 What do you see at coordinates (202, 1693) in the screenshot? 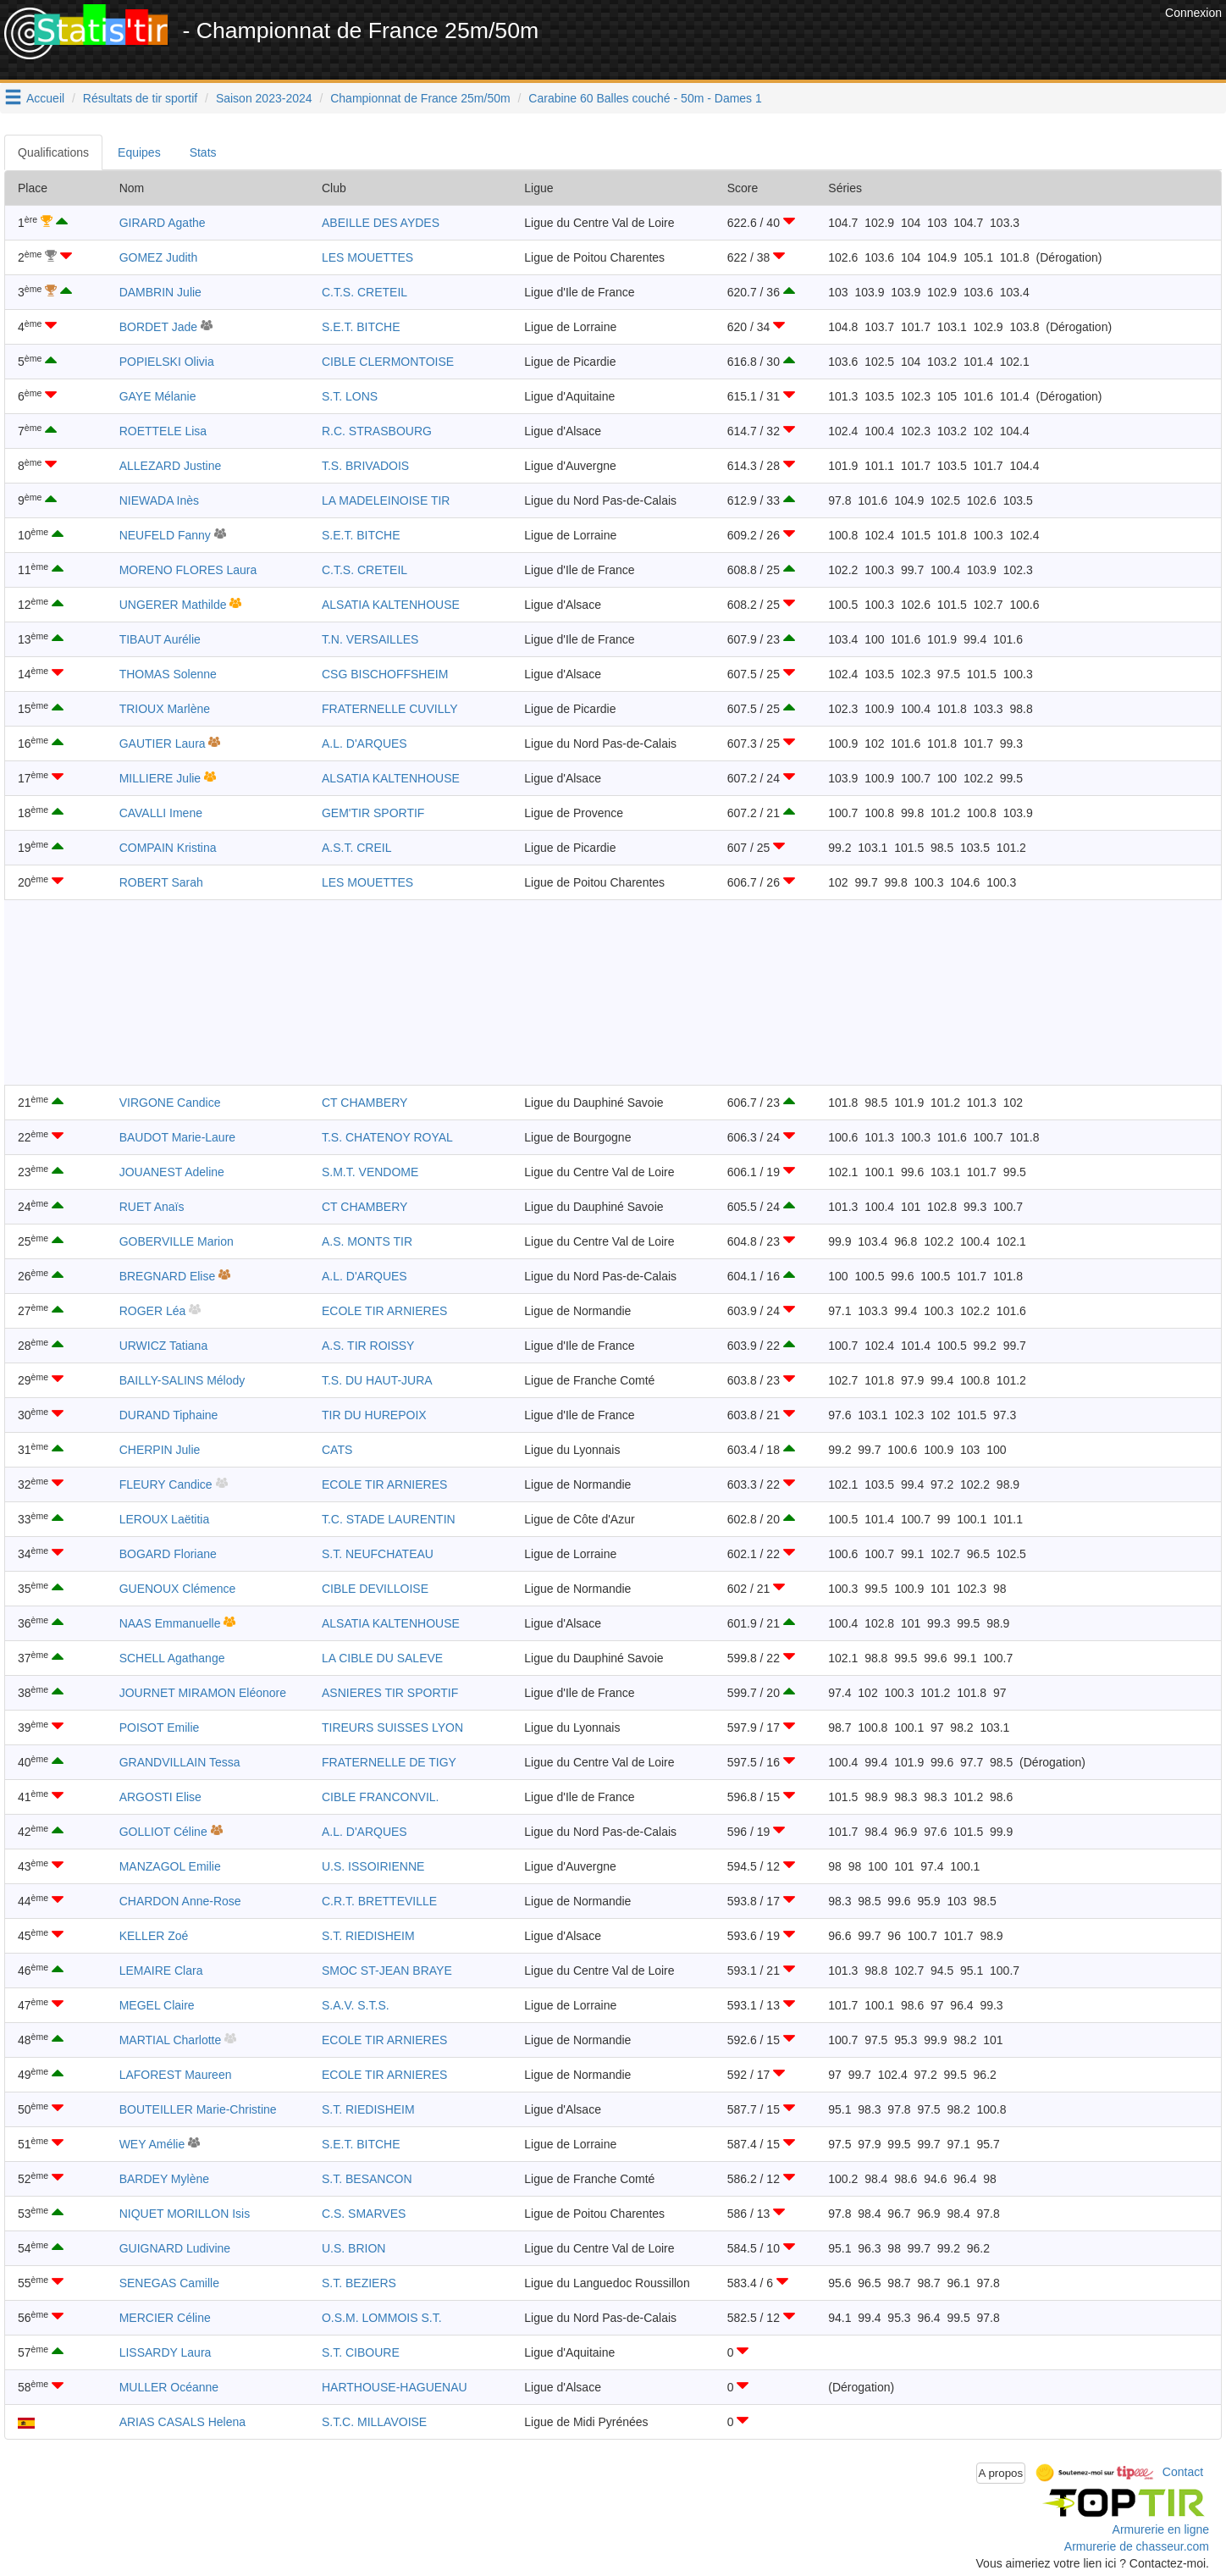
I see `JOURNET MIRAMON Eléonore` at bounding box center [202, 1693].